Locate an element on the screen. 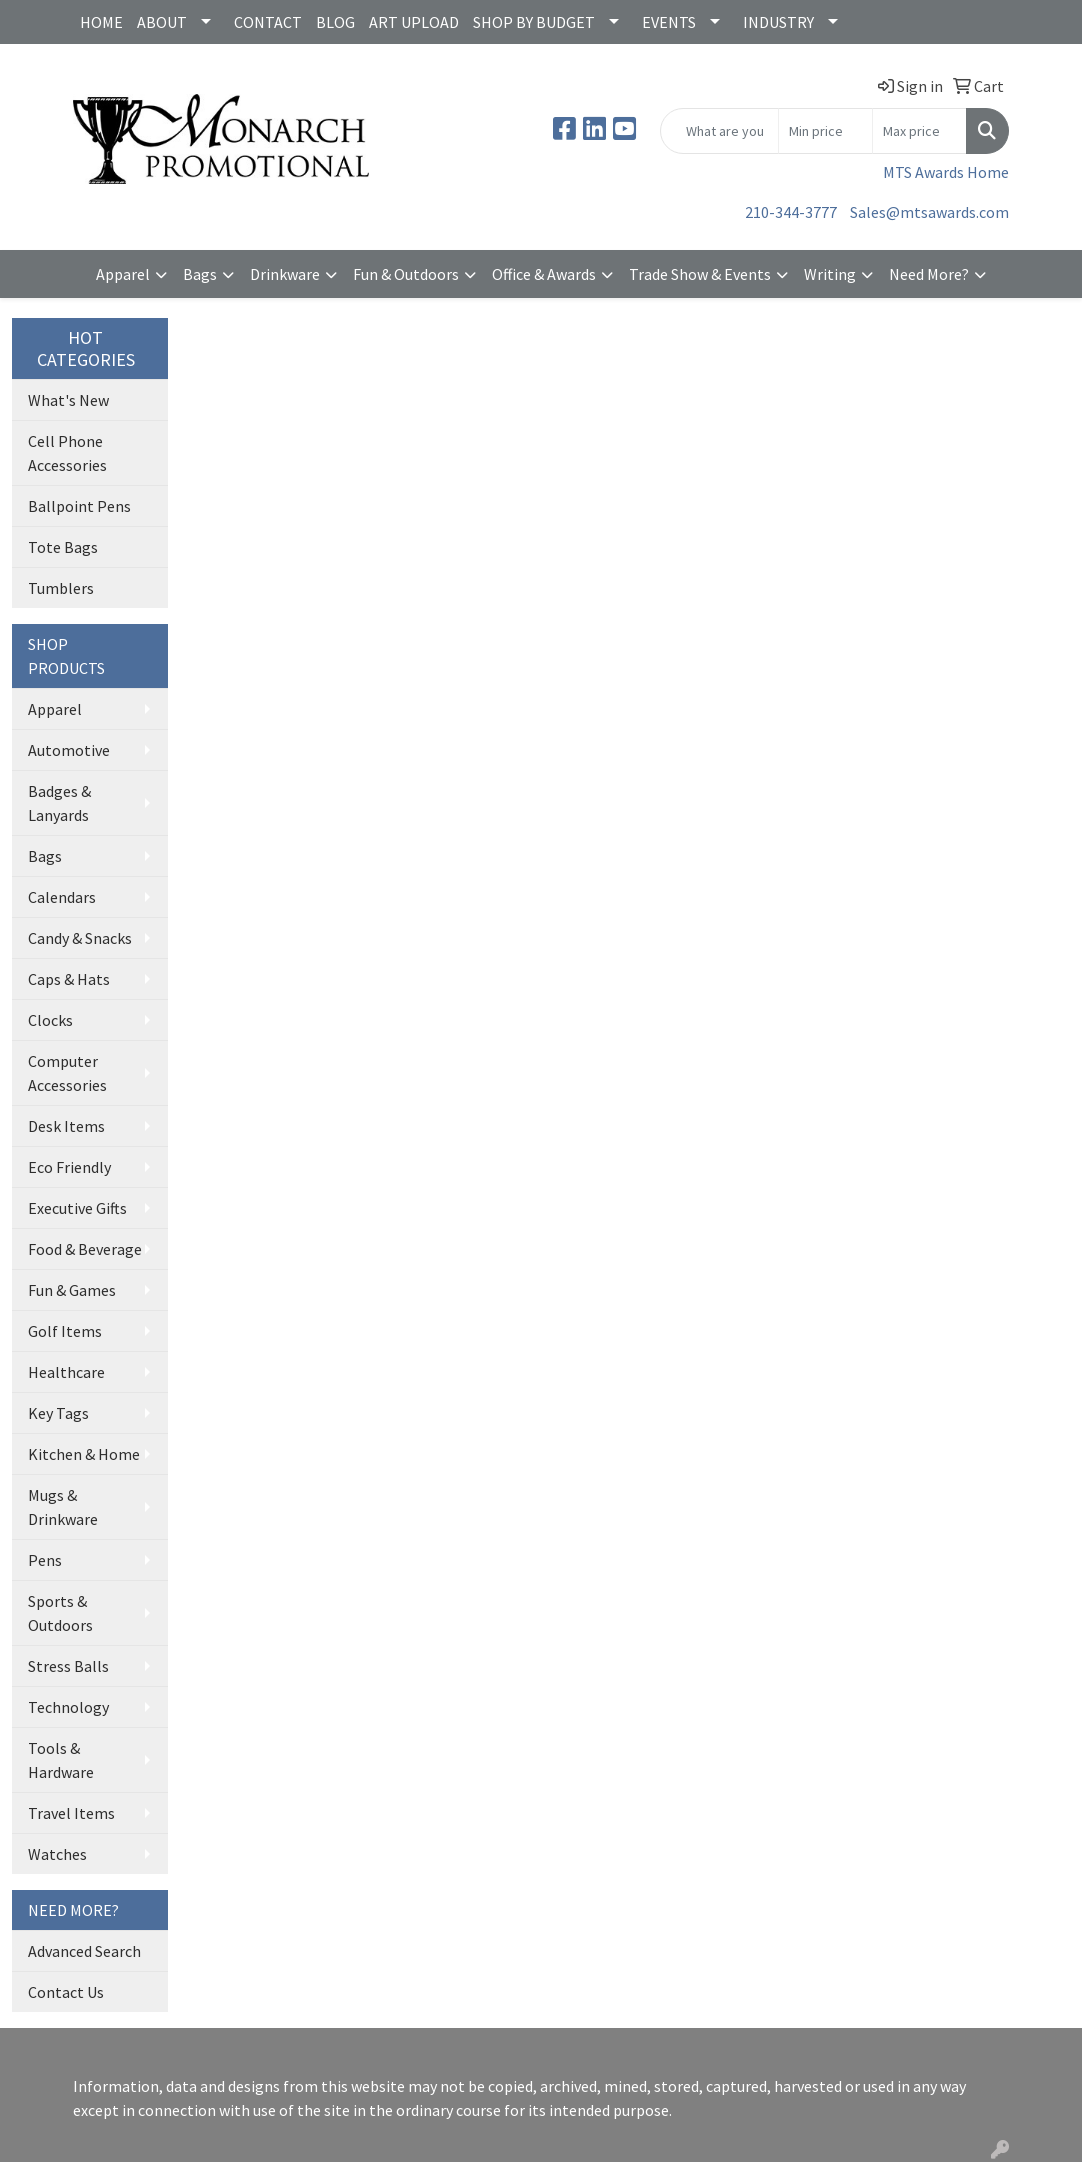 This screenshot has height=2162, width=1082. ART UPLOAD is located at coordinates (414, 22).